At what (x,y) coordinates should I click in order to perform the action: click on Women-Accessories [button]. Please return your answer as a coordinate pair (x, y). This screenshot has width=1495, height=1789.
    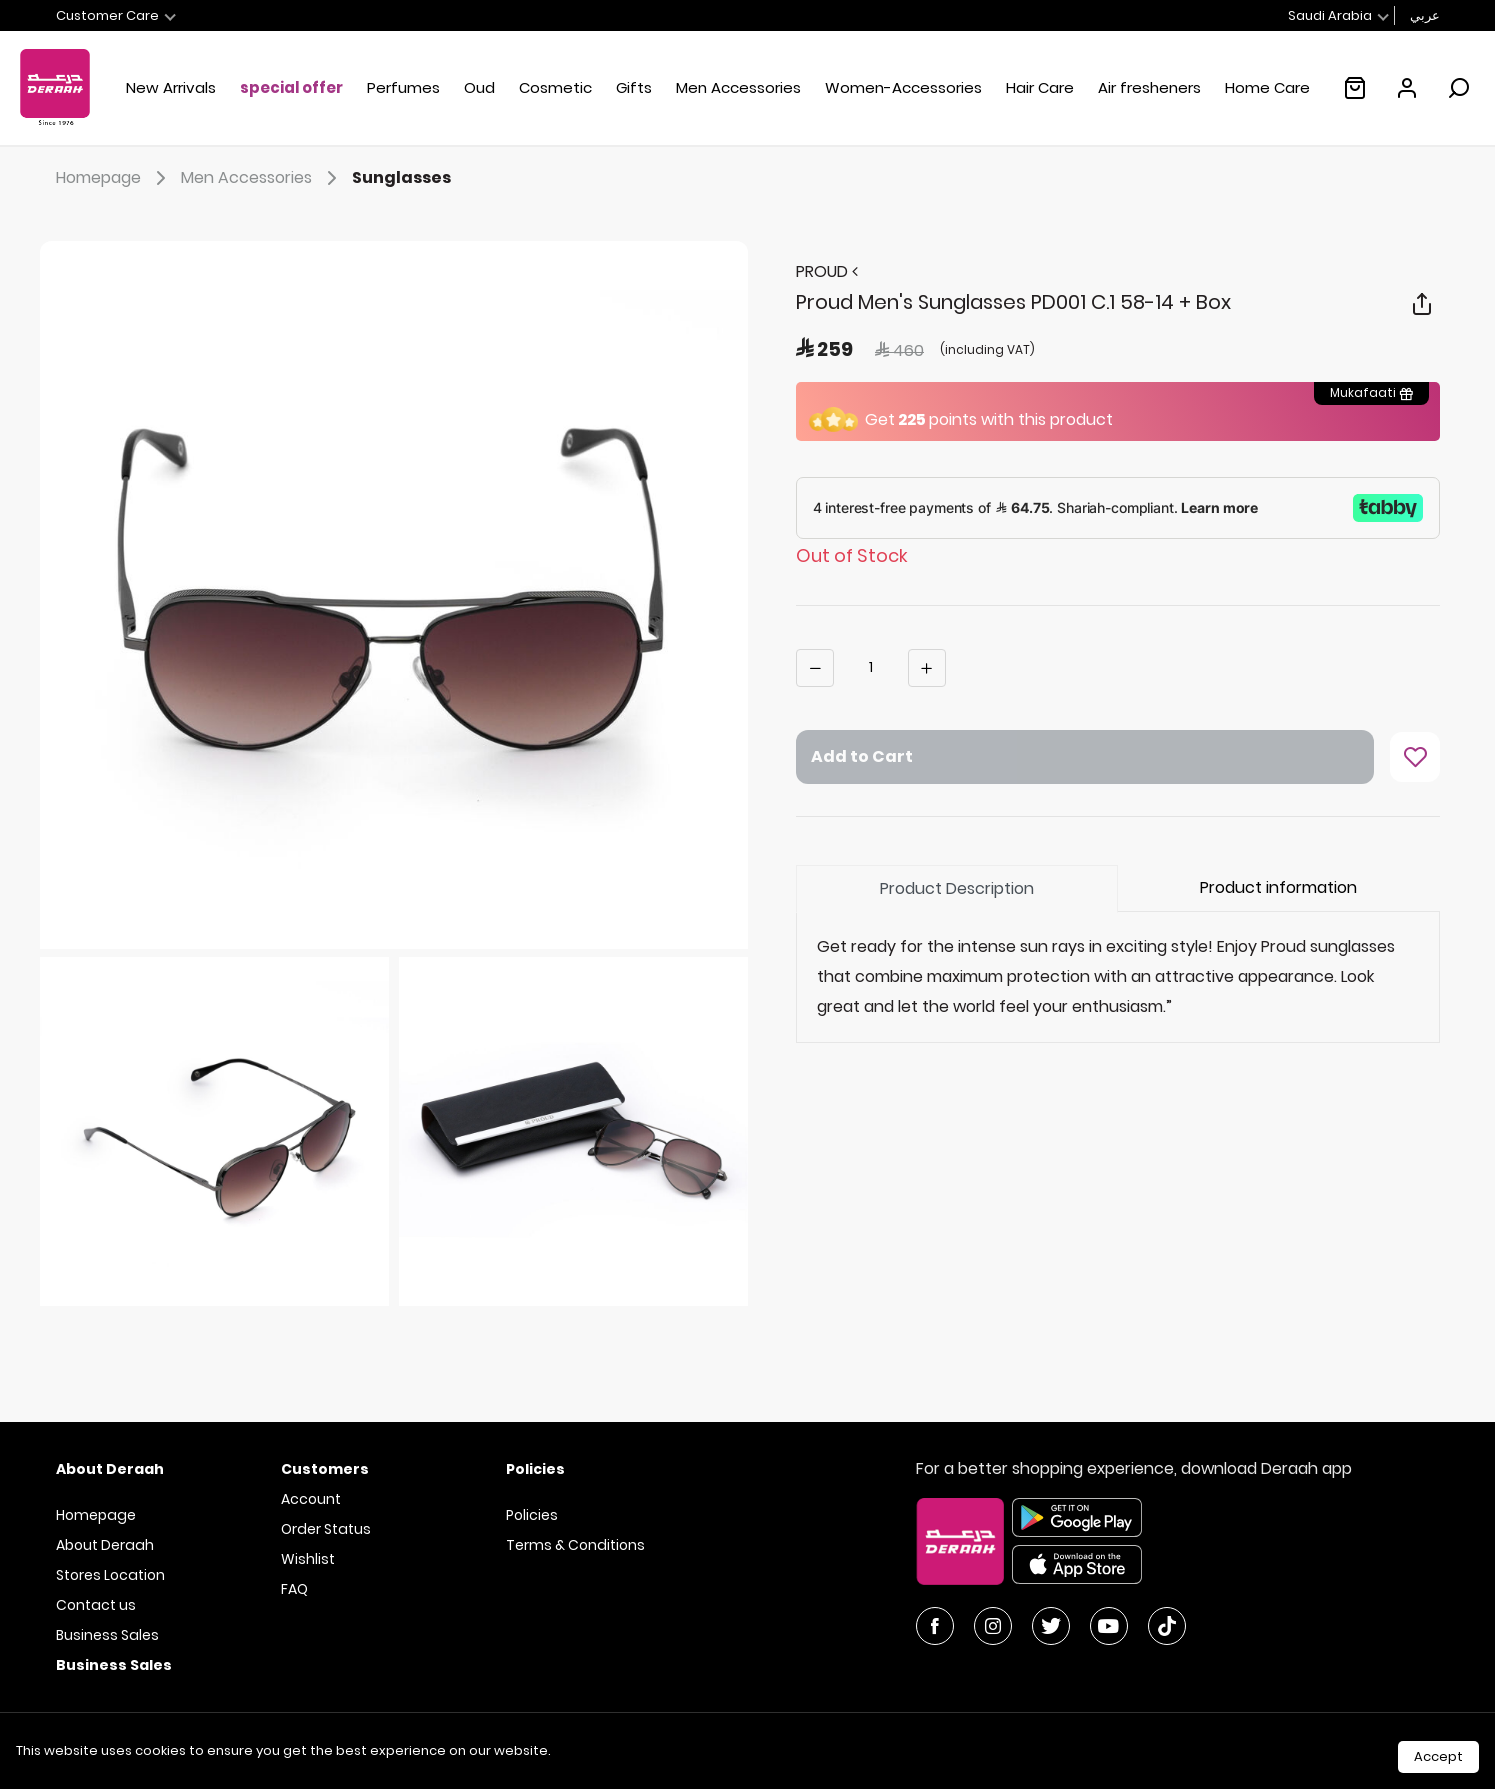
    Looking at the image, I should click on (903, 87).